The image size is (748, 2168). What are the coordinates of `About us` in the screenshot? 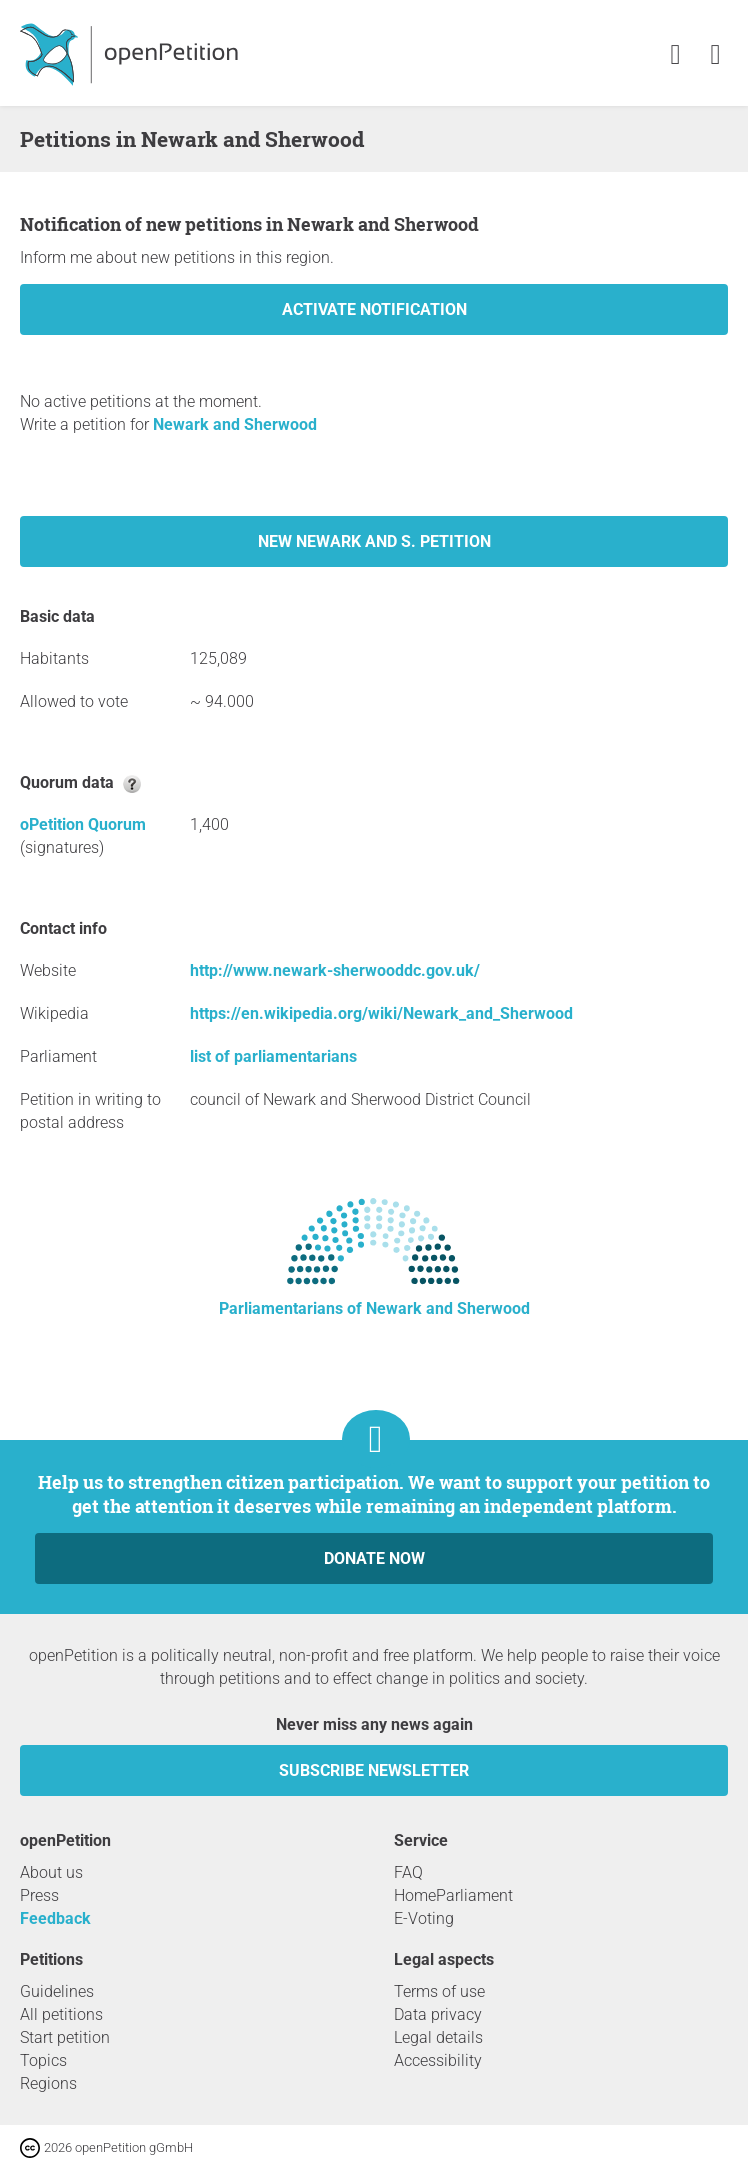 It's located at (51, 1872).